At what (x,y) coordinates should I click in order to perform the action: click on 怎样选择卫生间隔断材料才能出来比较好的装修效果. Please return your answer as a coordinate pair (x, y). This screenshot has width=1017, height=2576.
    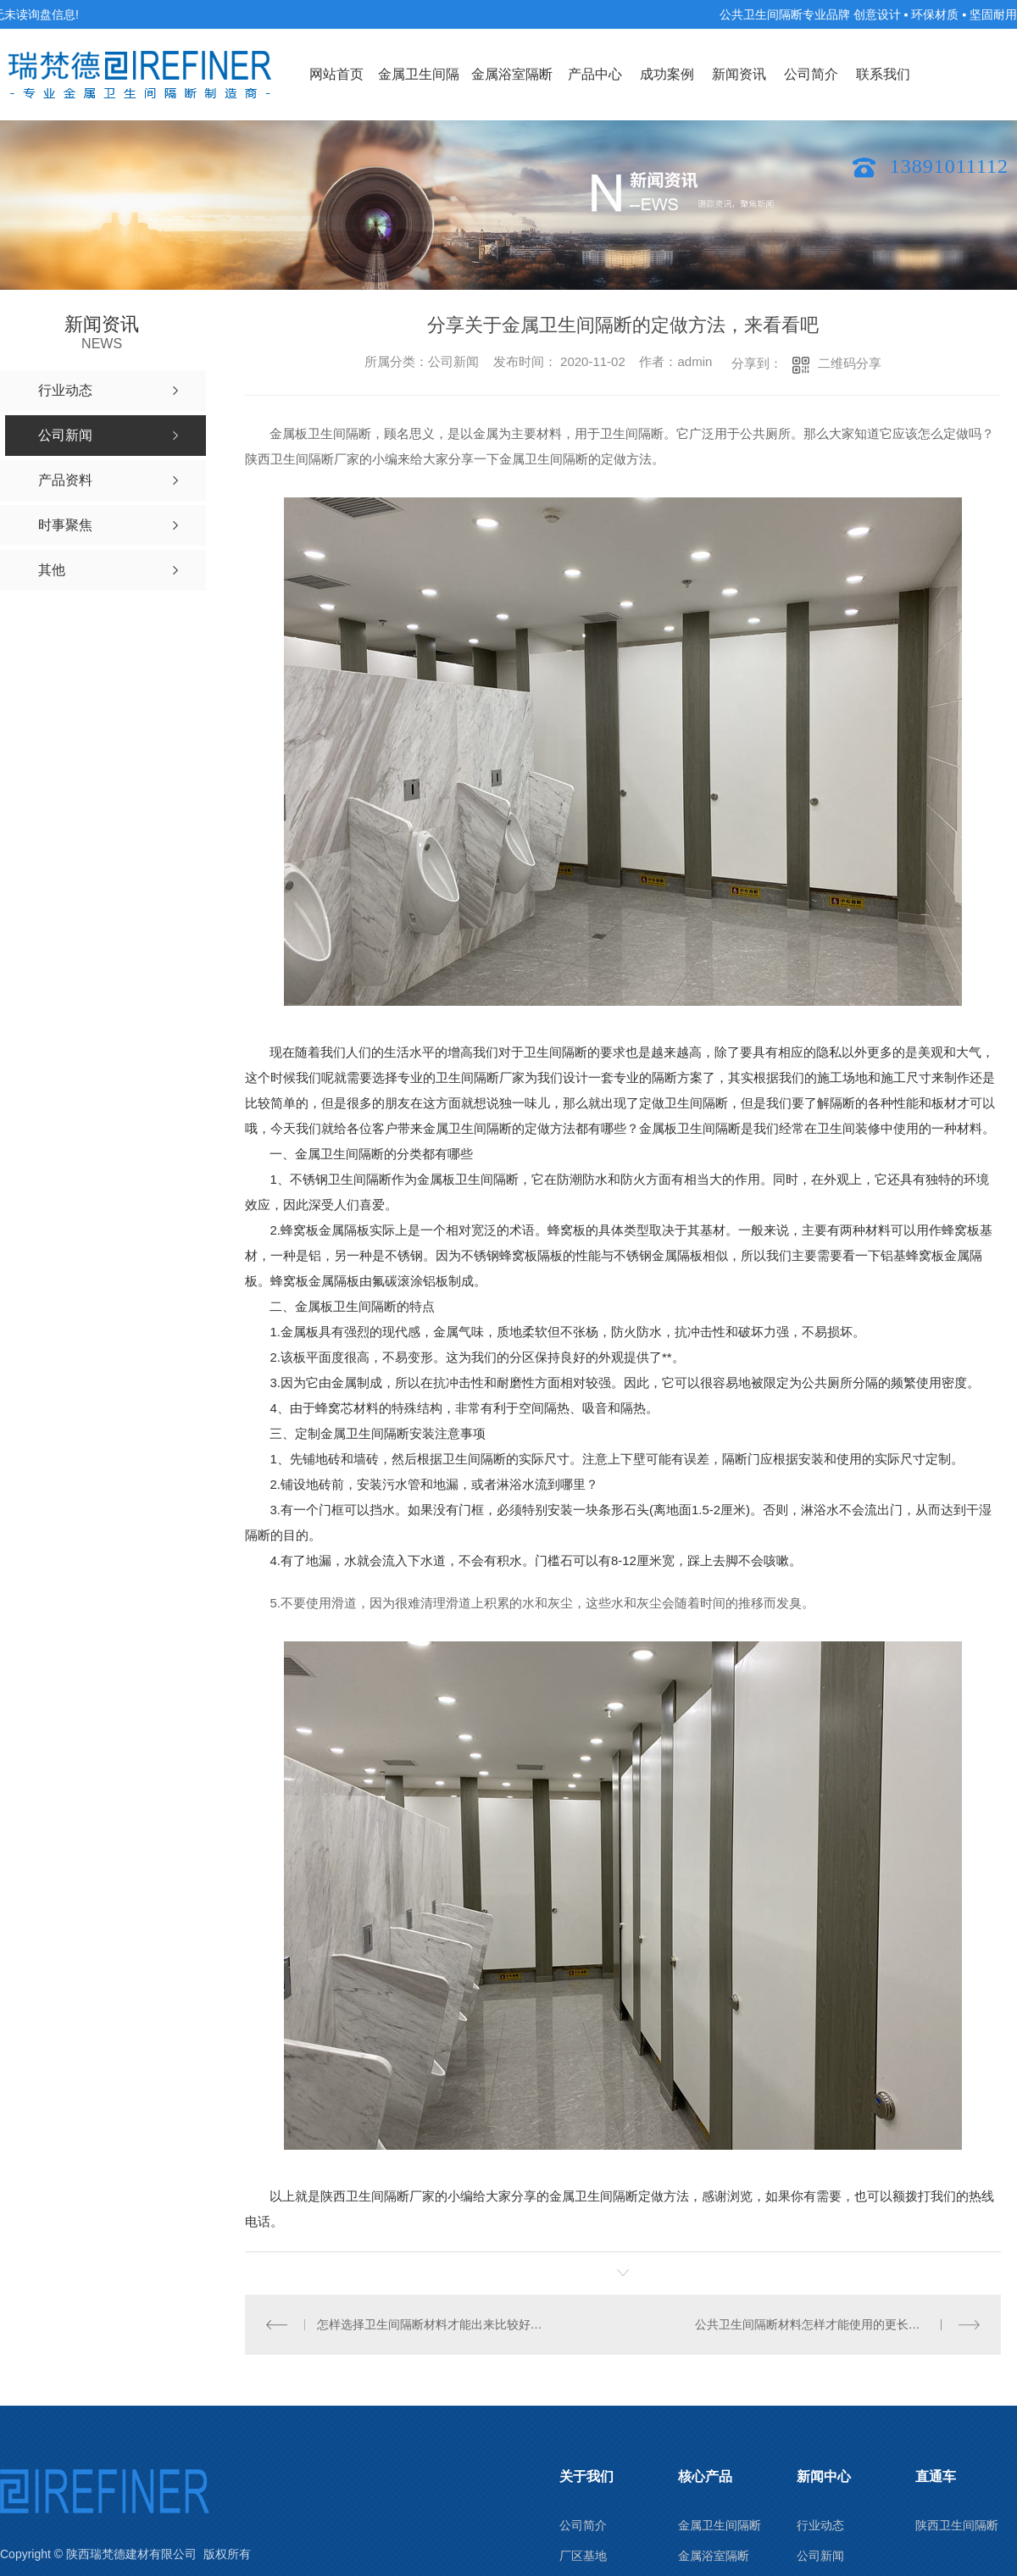
    Looking at the image, I should click on (434, 2324).